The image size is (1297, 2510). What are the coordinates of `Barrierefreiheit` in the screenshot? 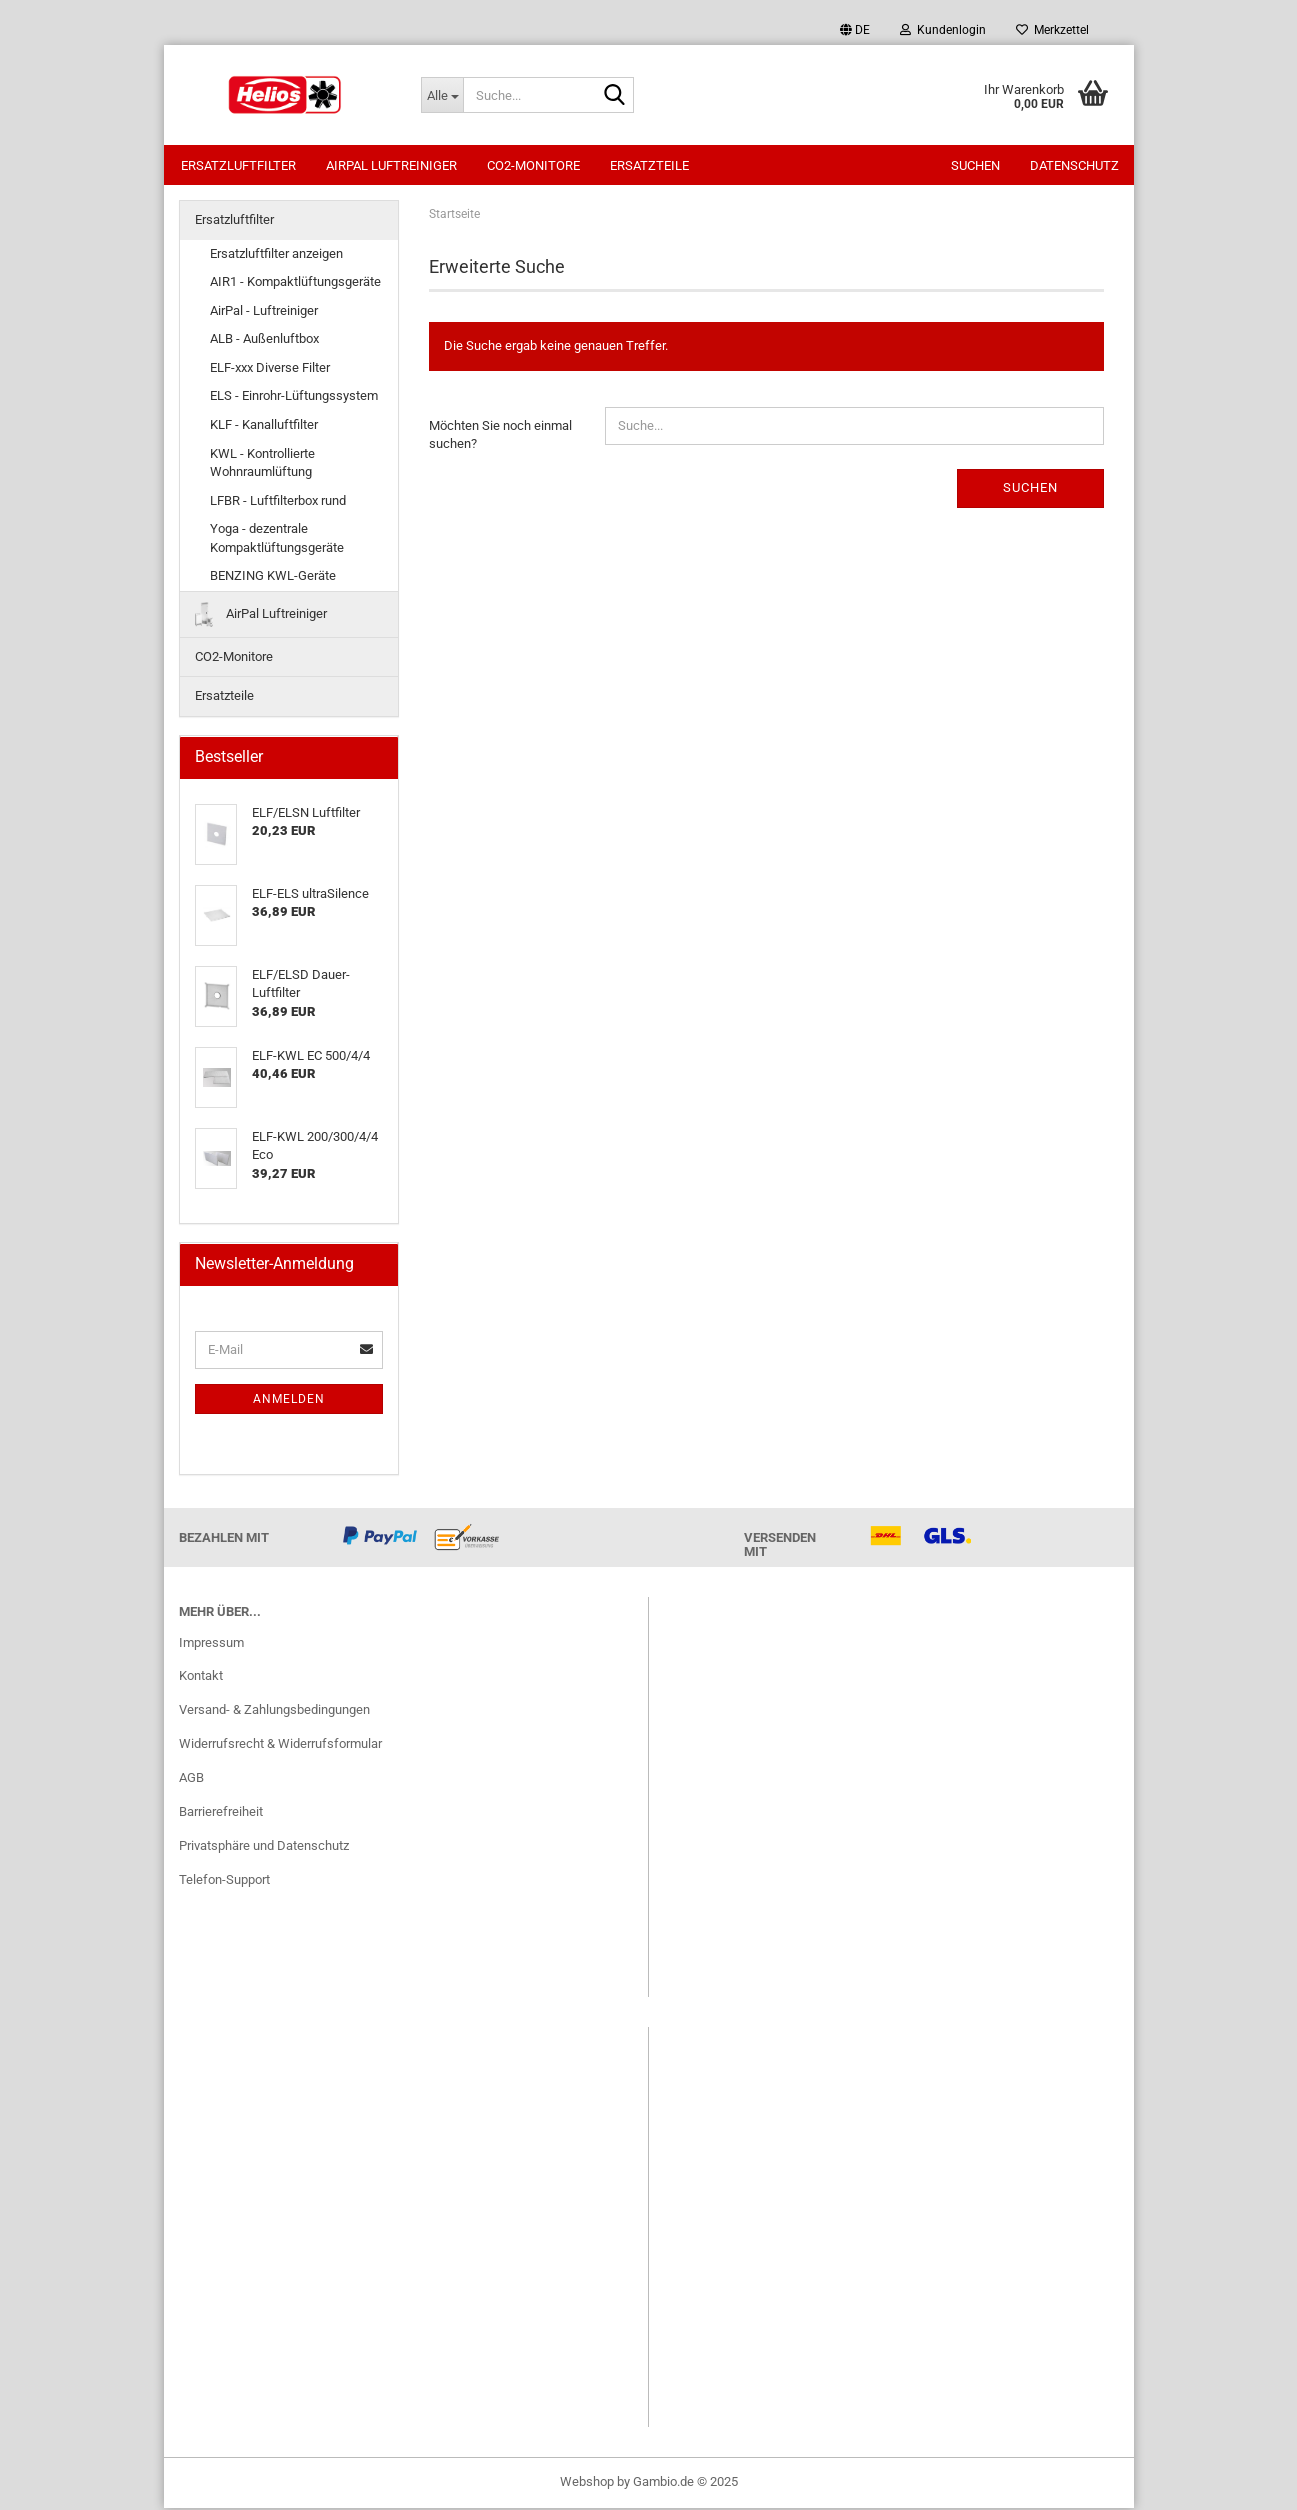 It's located at (221, 1813).